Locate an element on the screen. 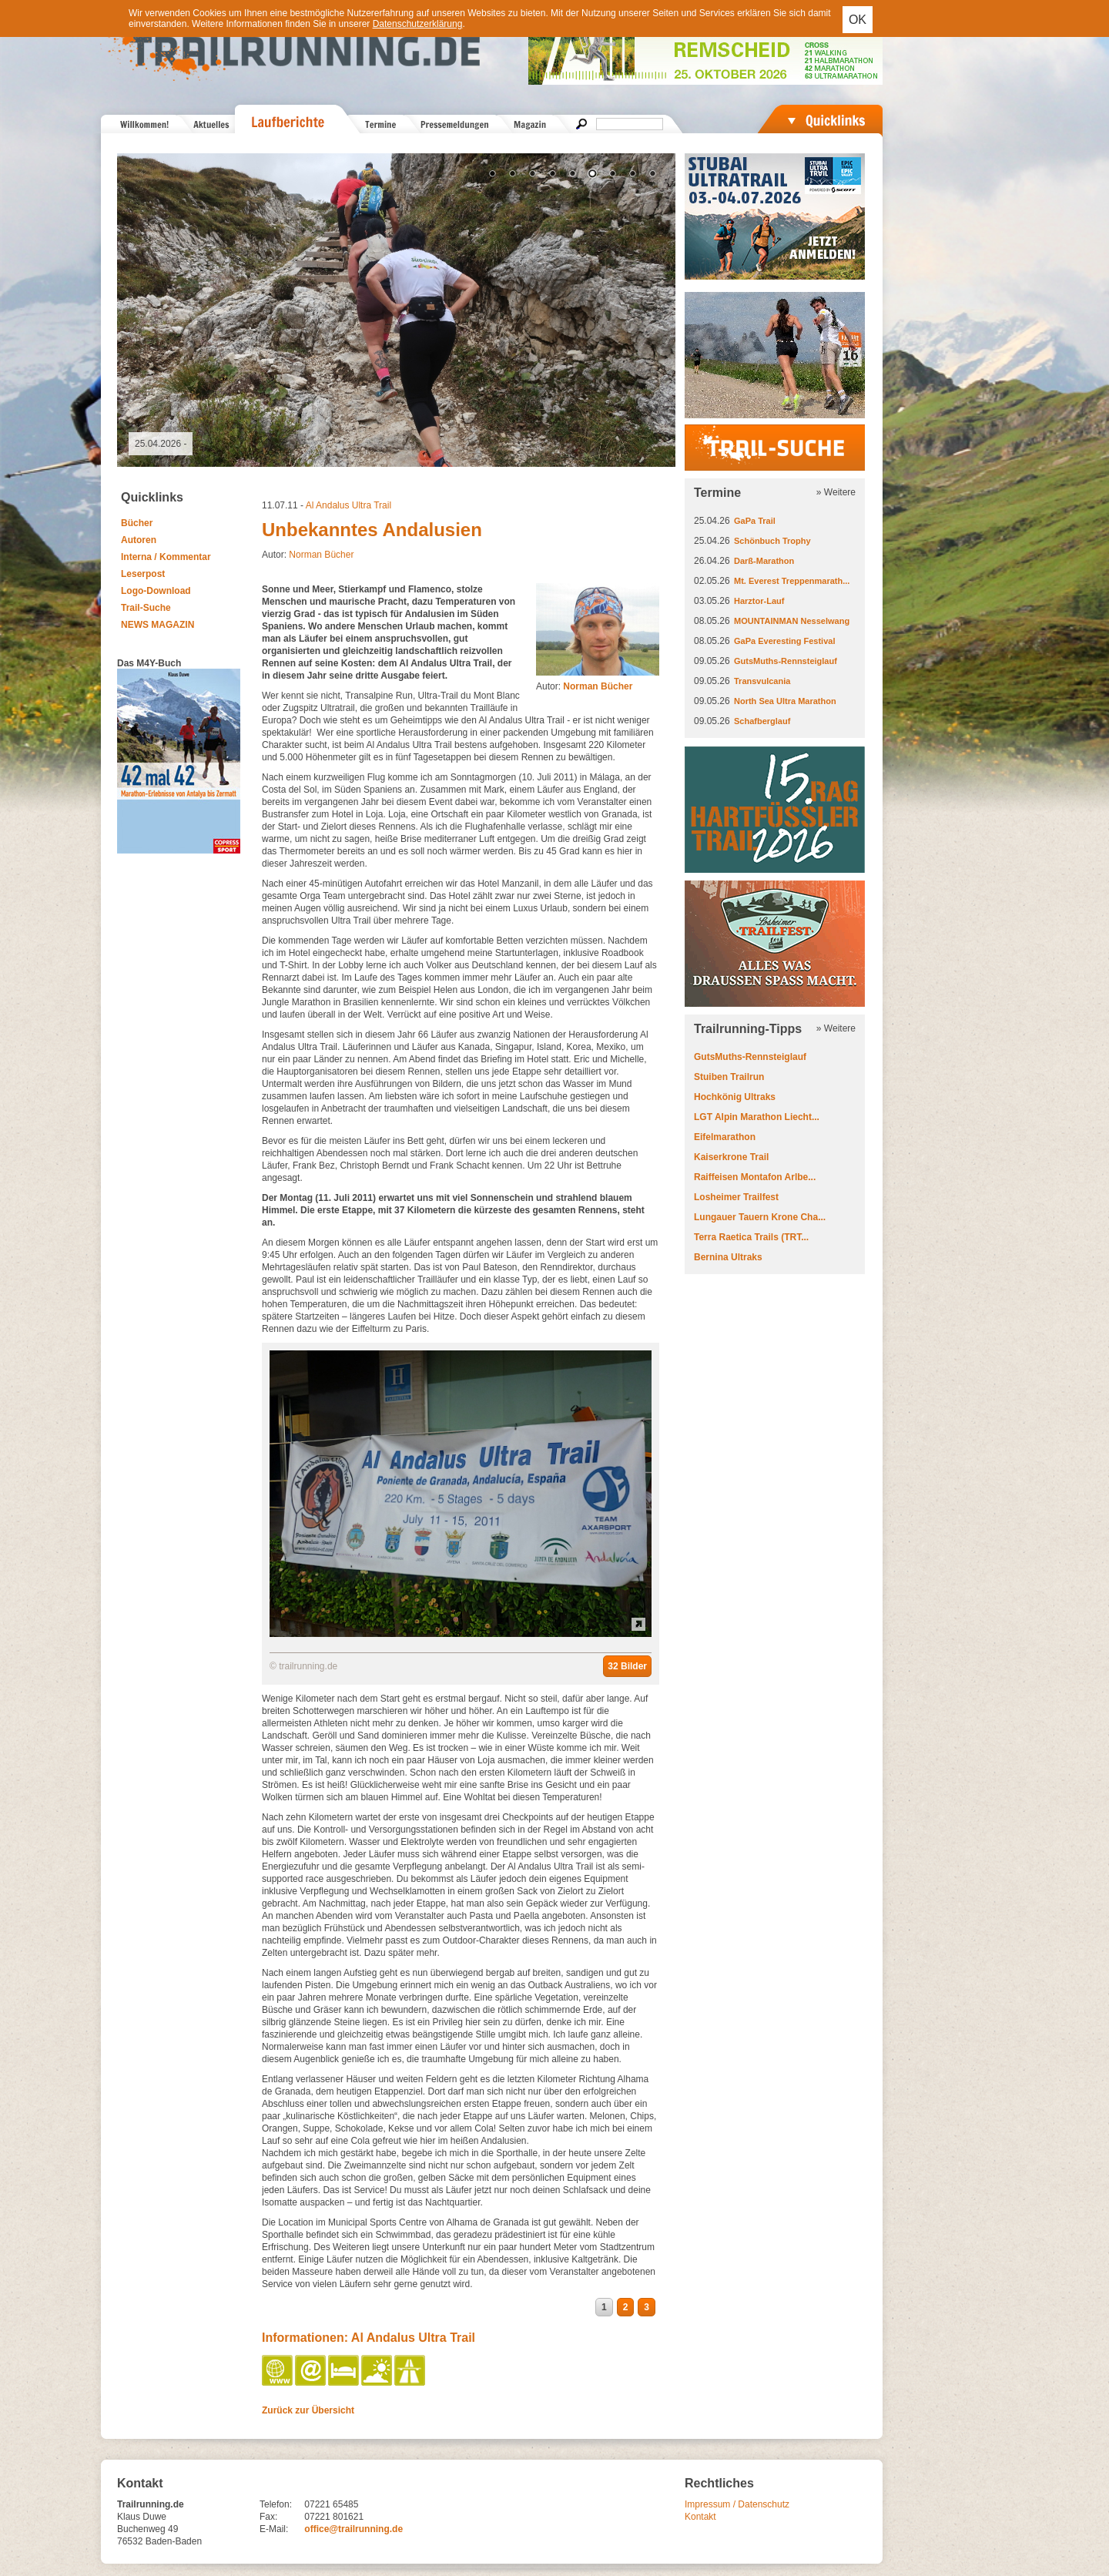 The width and height of the screenshot is (1109, 2576). 32 Bilder is located at coordinates (627, 1666).